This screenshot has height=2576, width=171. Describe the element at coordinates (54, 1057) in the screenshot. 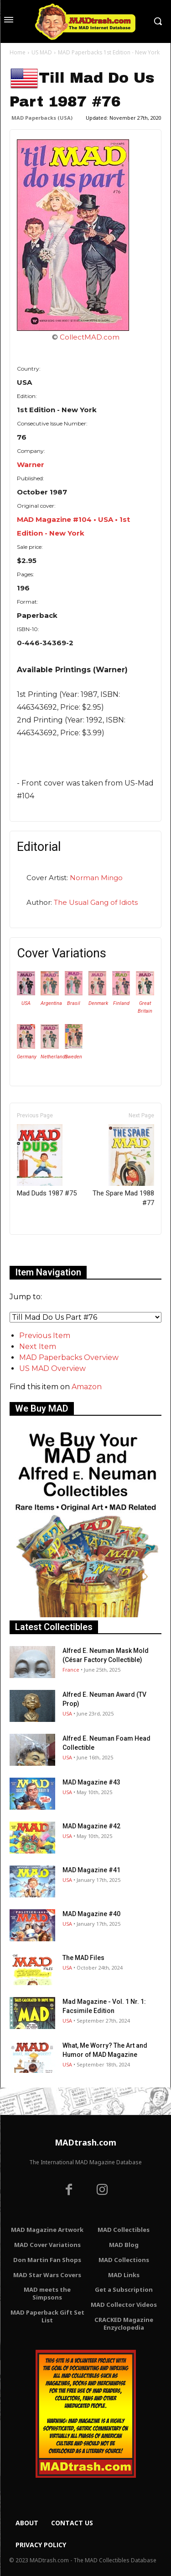

I see `Netherlands` at that location.